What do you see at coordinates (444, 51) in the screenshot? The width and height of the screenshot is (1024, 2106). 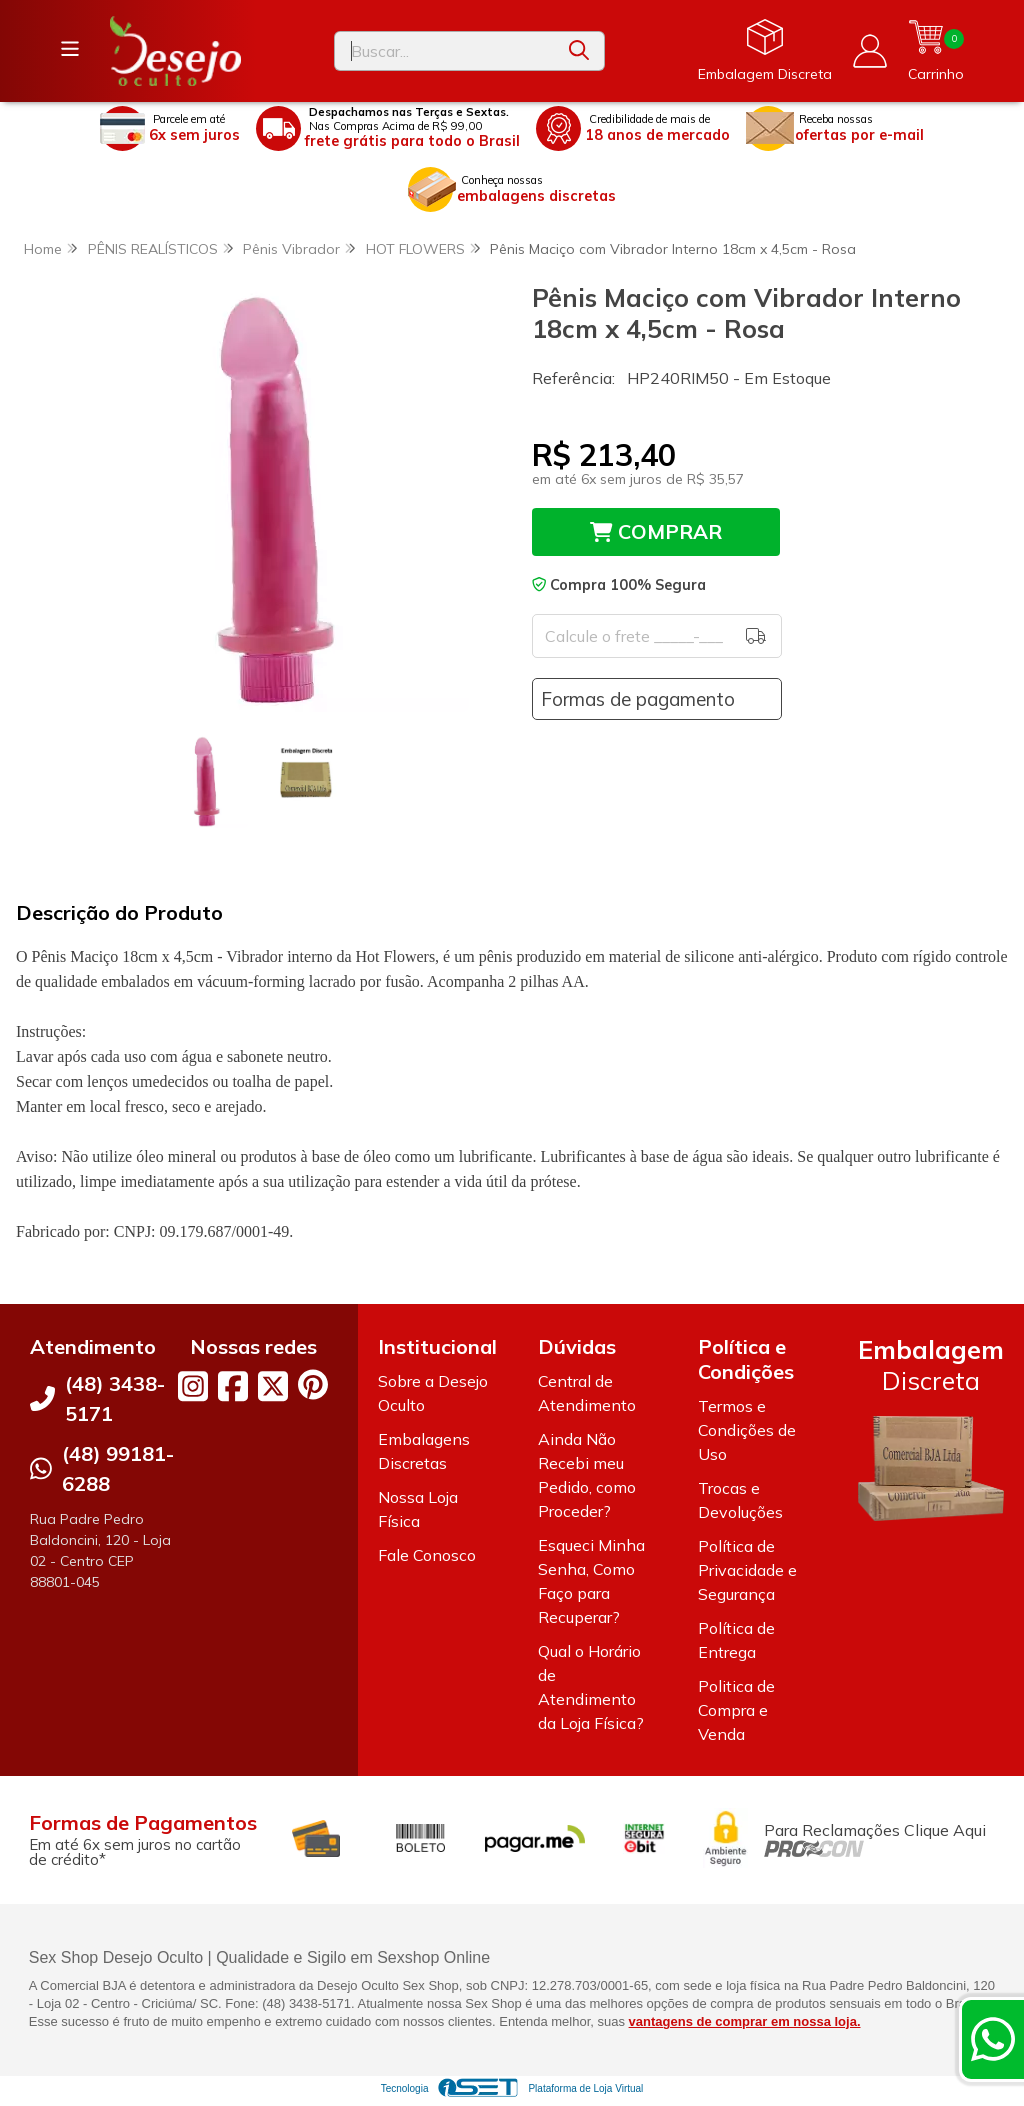 I see `[Digite o termo de busca]` at bounding box center [444, 51].